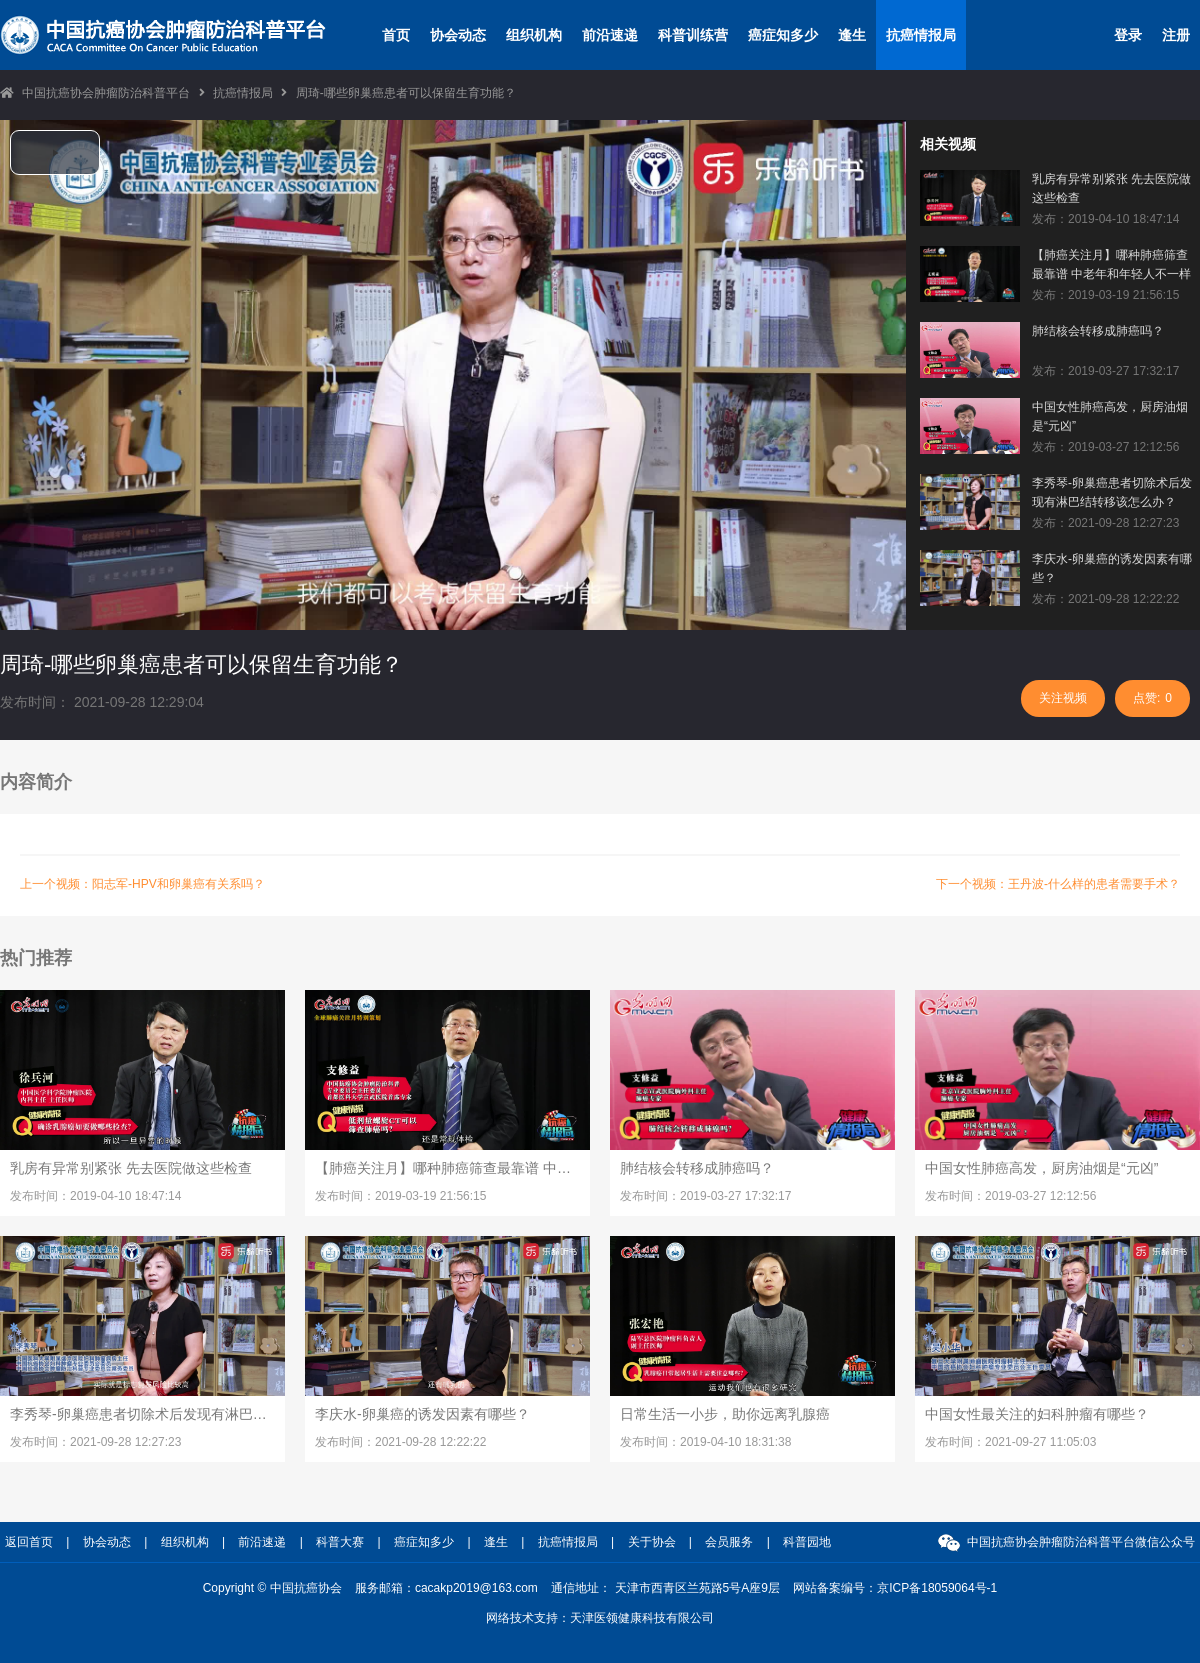  What do you see at coordinates (705, 1196) in the screenshot?
I see `发布时间：2019-03-27 17:32:17` at bounding box center [705, 1196].